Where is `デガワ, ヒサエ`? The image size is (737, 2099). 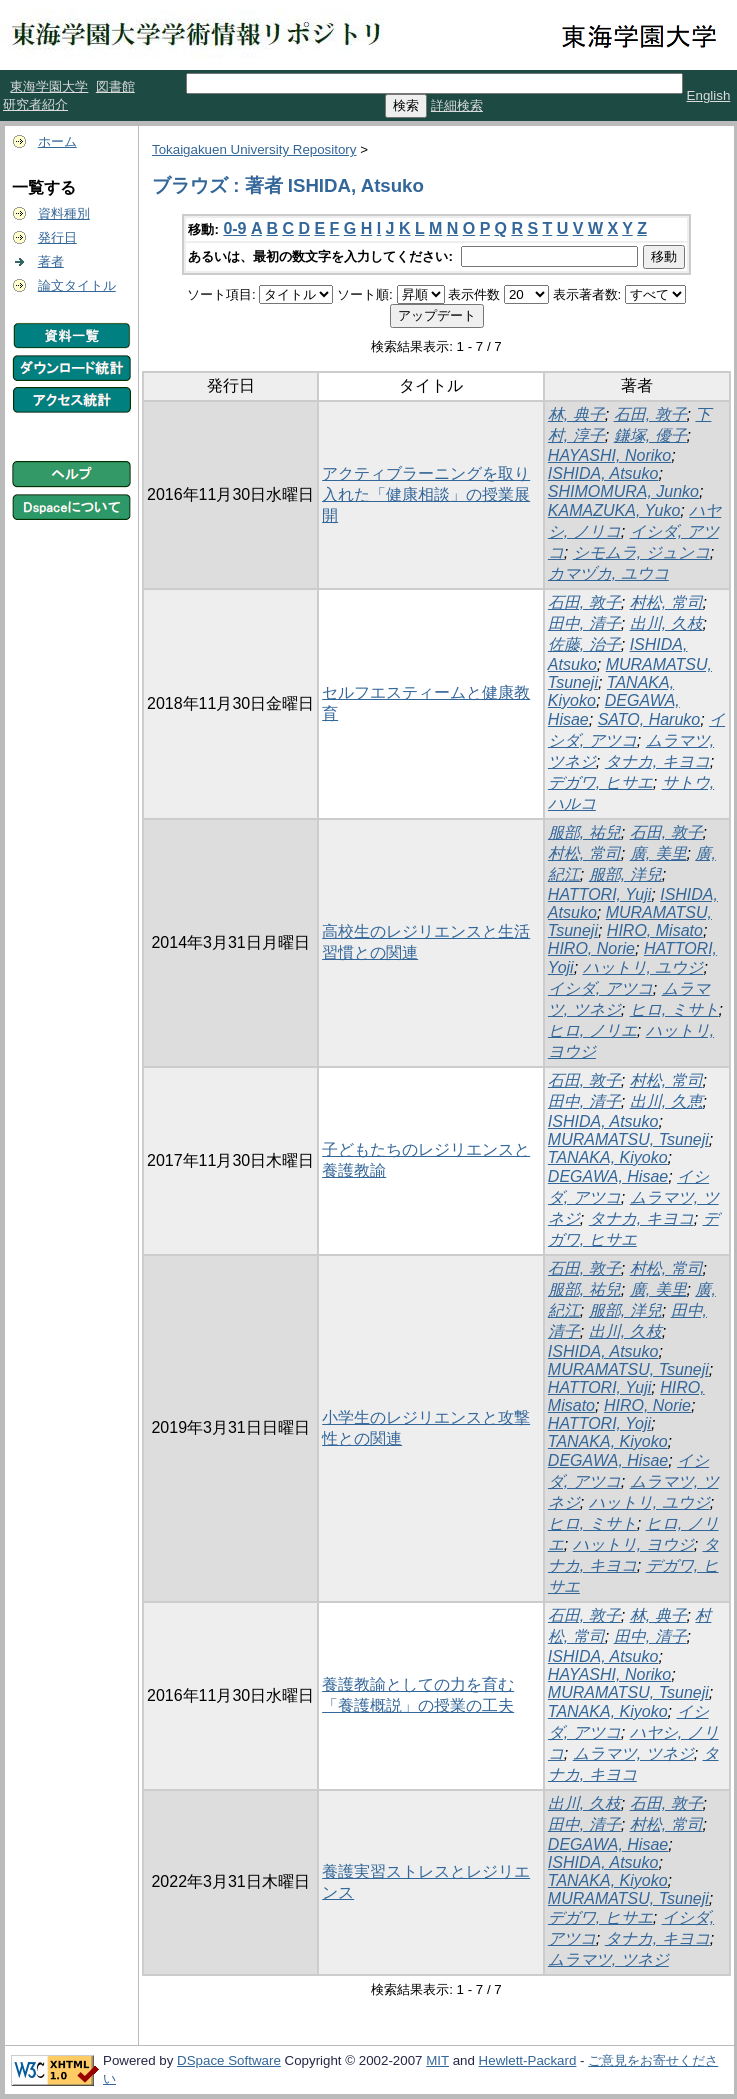
デガワ, ヒサエ is located at coordinates (600, 782).